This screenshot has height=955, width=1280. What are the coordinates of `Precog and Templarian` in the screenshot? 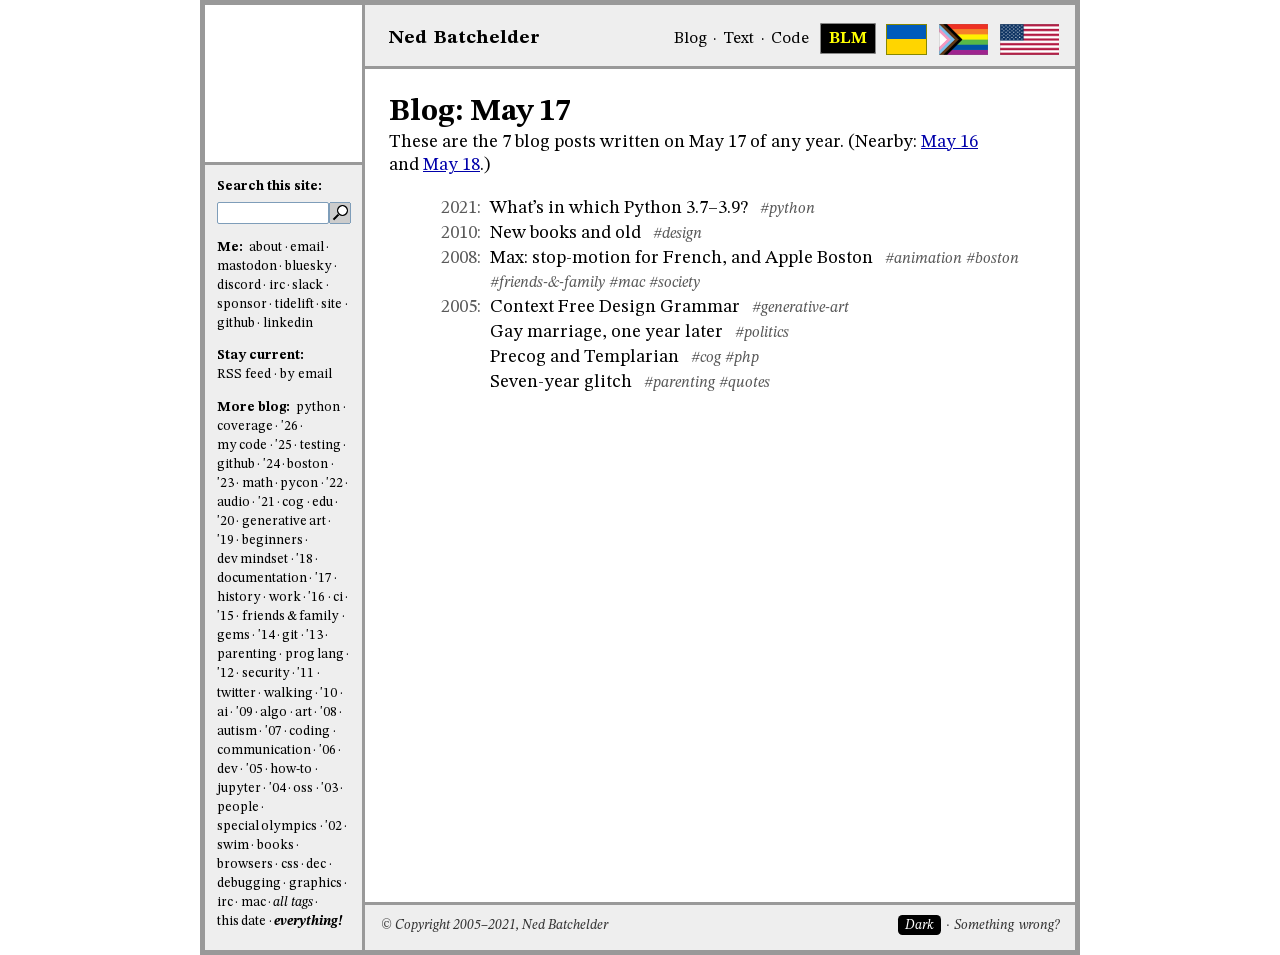 It's located at (584, 357).